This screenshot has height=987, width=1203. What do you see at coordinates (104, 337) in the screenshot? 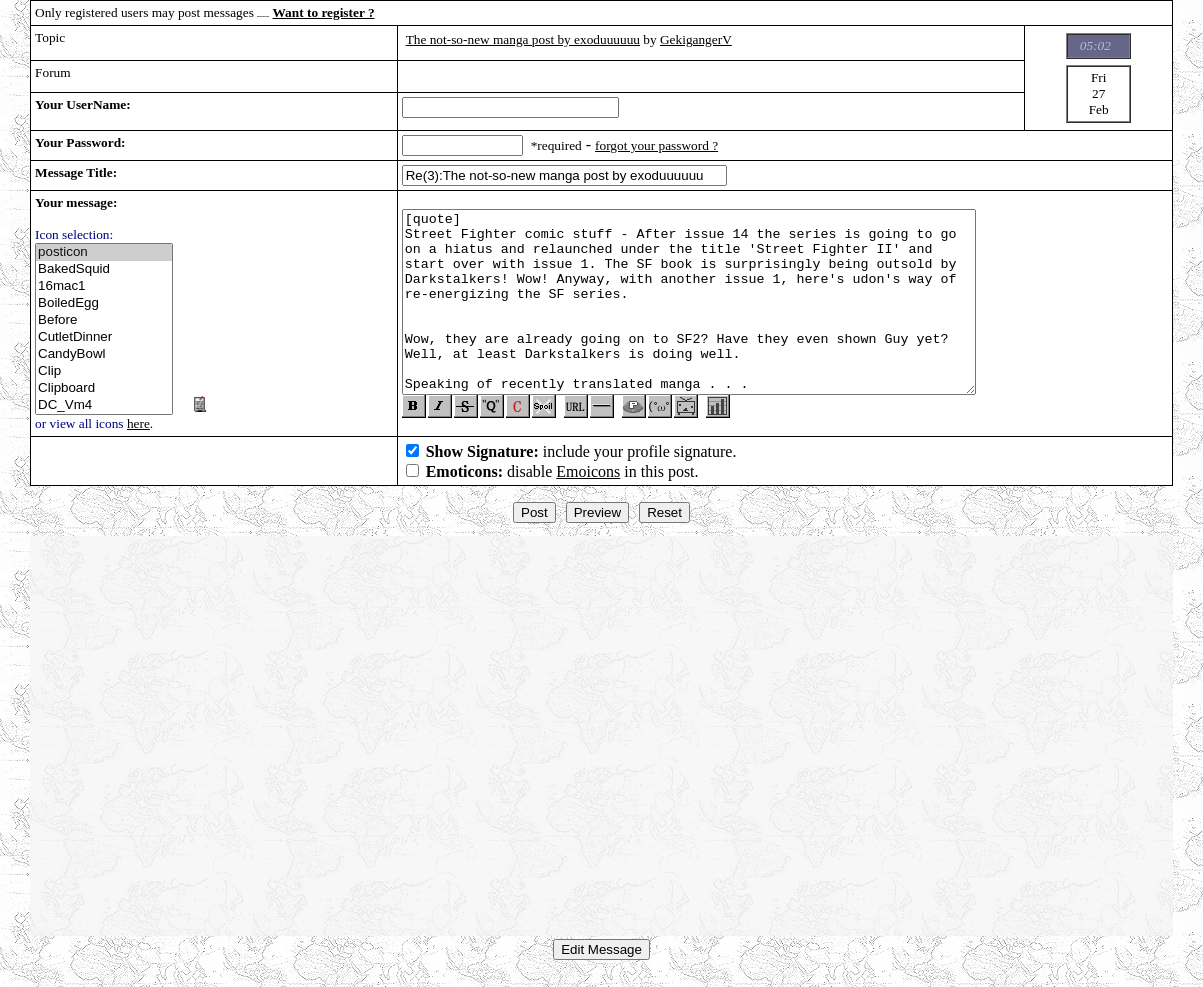
I see `CutletDinner` at bounding box center [104, 337].